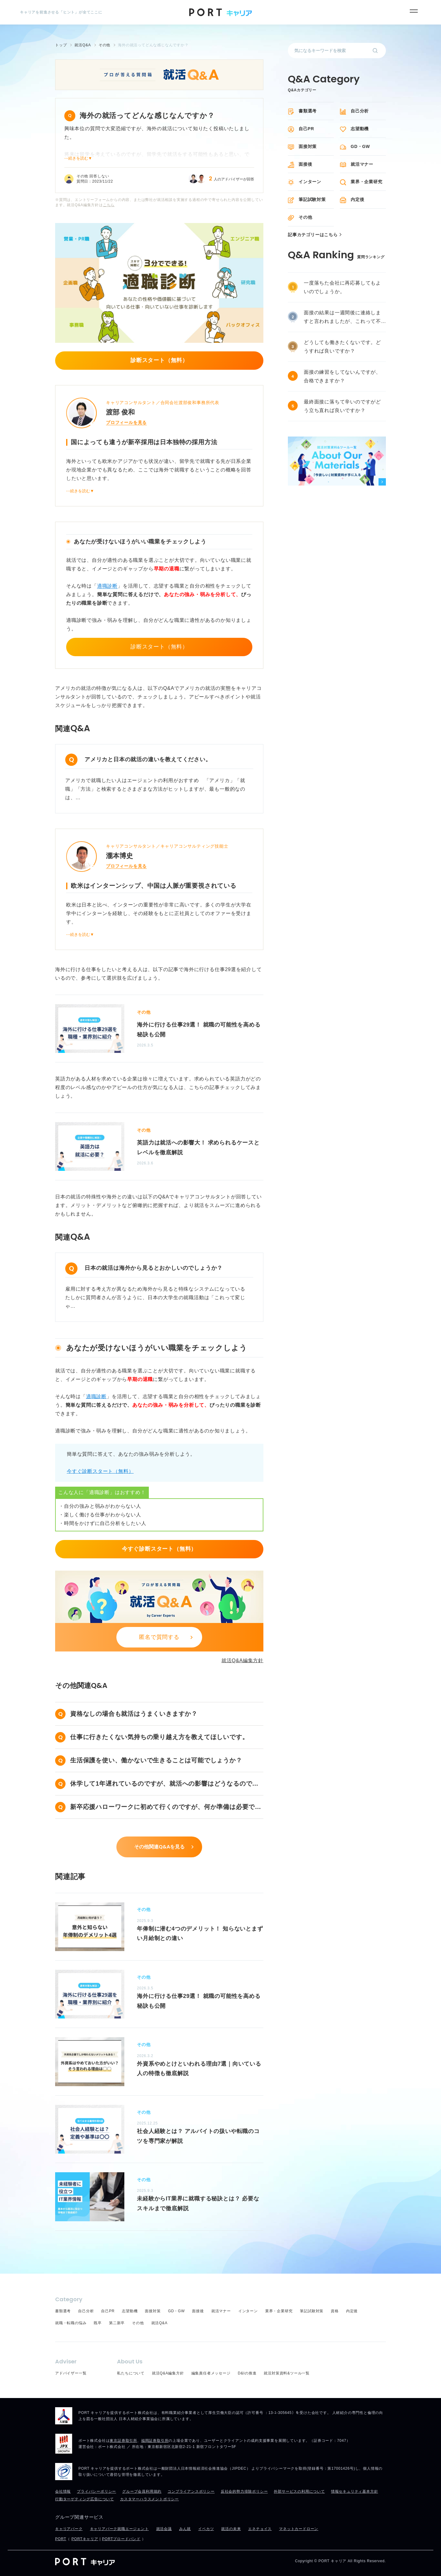 This screenshot has height=2576, width=441. Describe the element at coordinates (312, 199) in the screenshot. I see `筆記試験対策` at that location.